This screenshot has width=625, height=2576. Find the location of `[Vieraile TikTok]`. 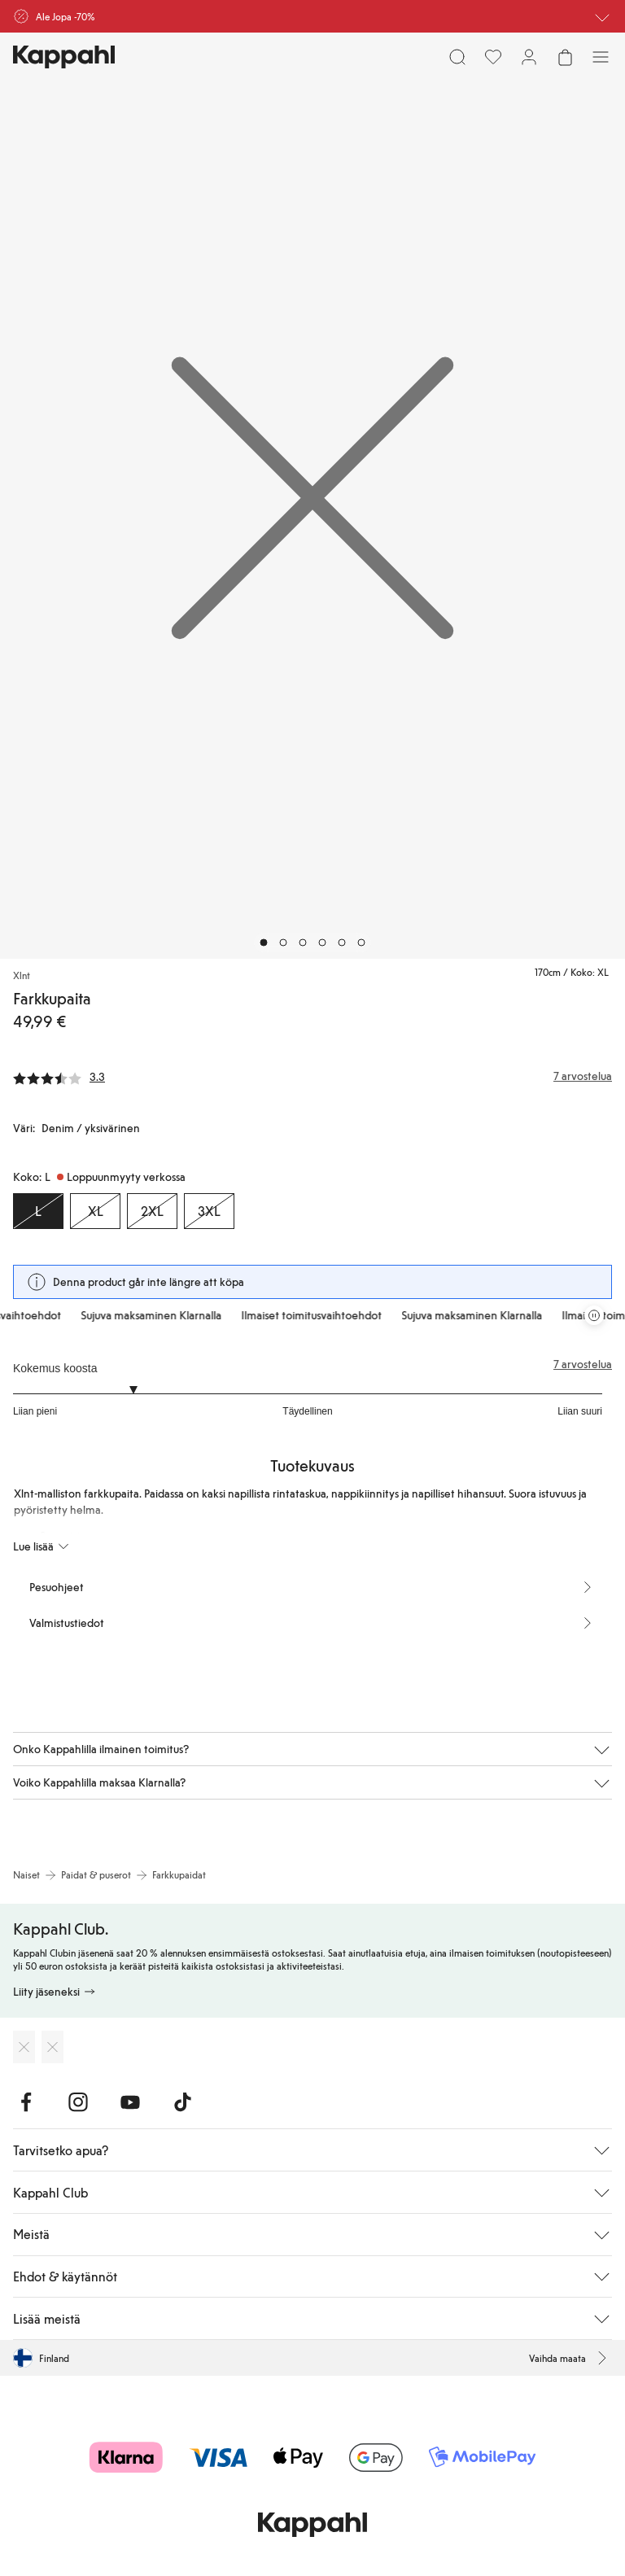

[Vieraile TikTok] is located at coordinates (182, 2102).